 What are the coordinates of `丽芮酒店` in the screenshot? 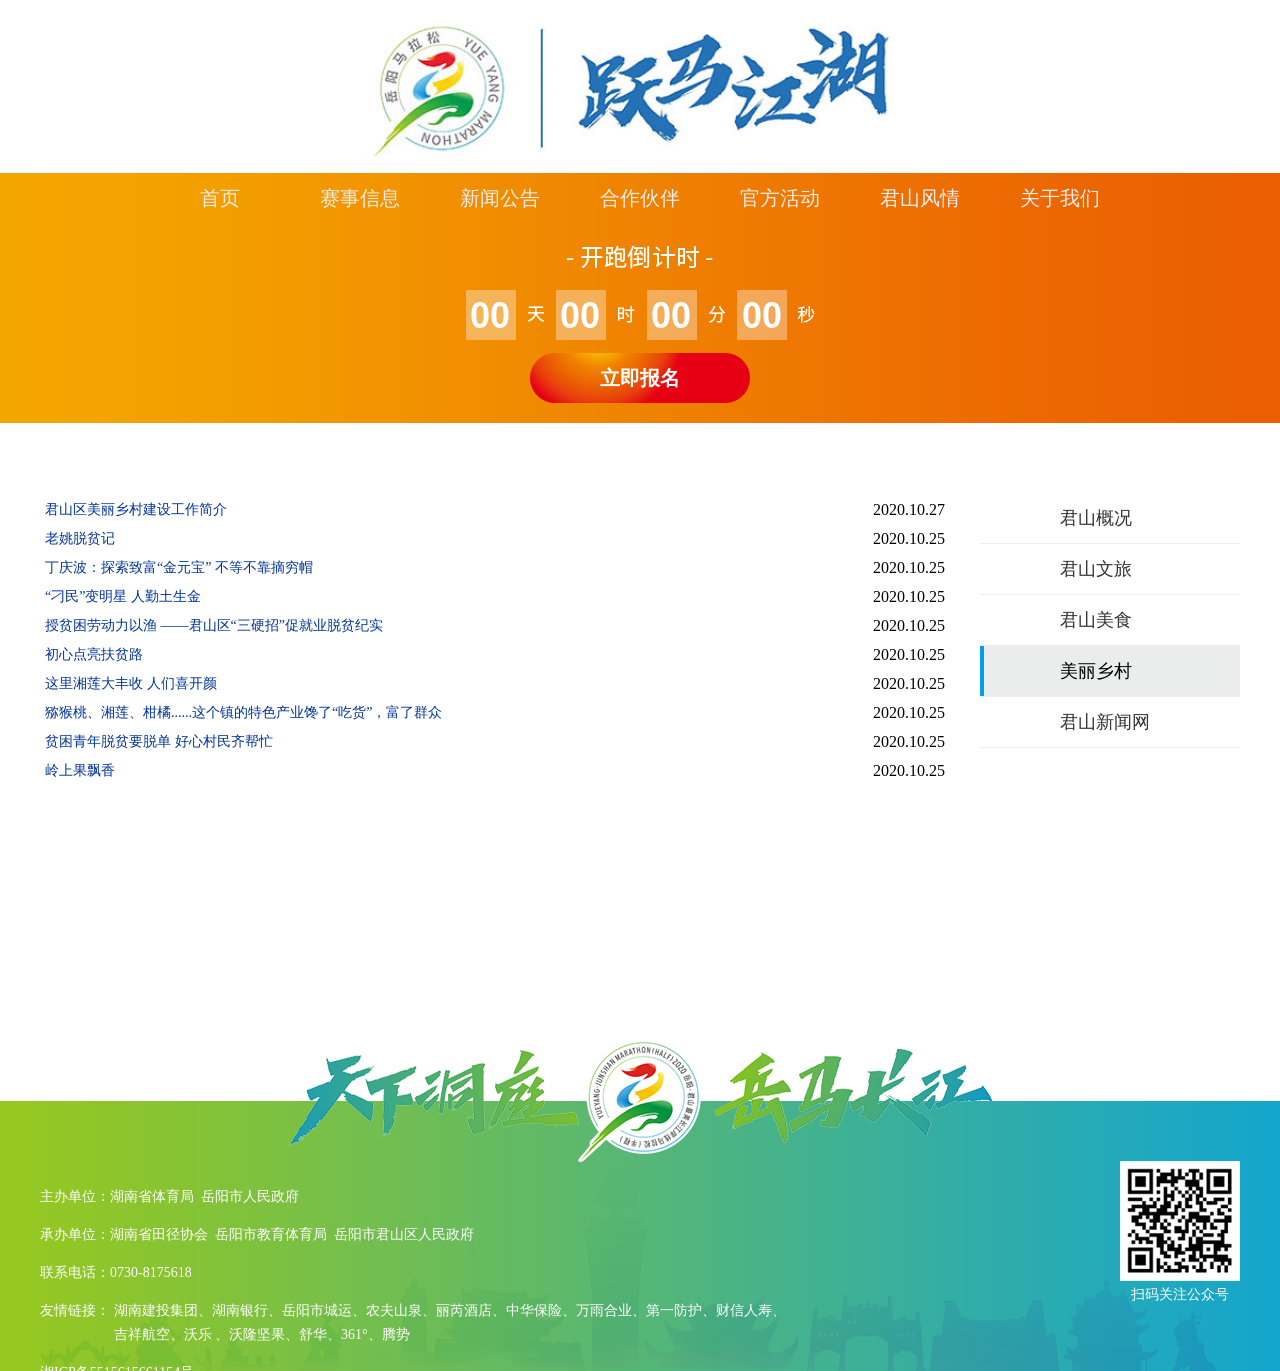 It's located at (464, 1310).